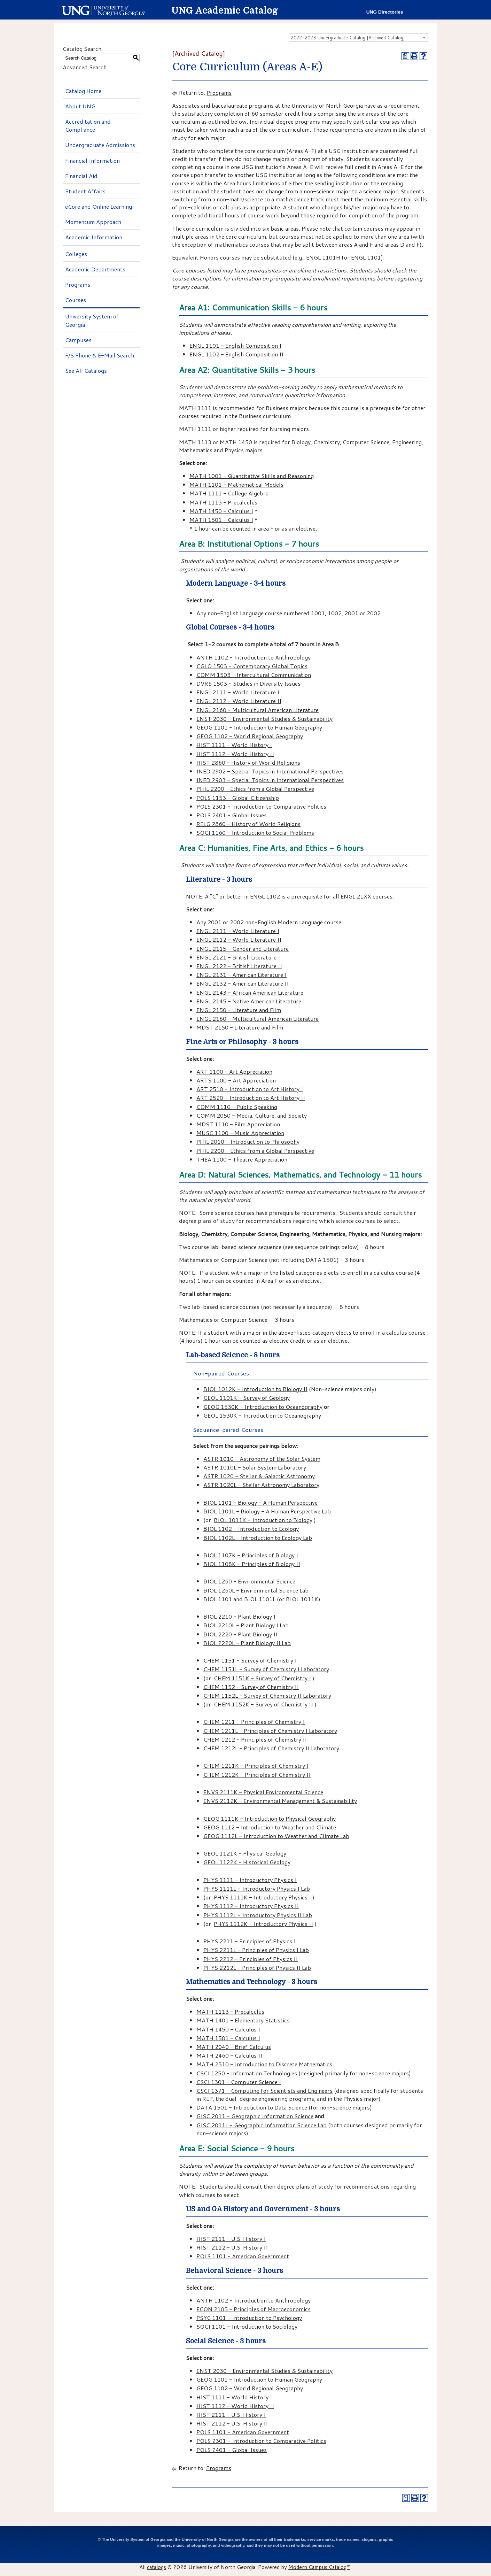  Describe the element at coordinates (253, 657) in the screenshot. I see `ANTH 1102 - Introduction to Anthropology [View course details for ANTH 1102 - Introduction to Anthropology]` at that location.